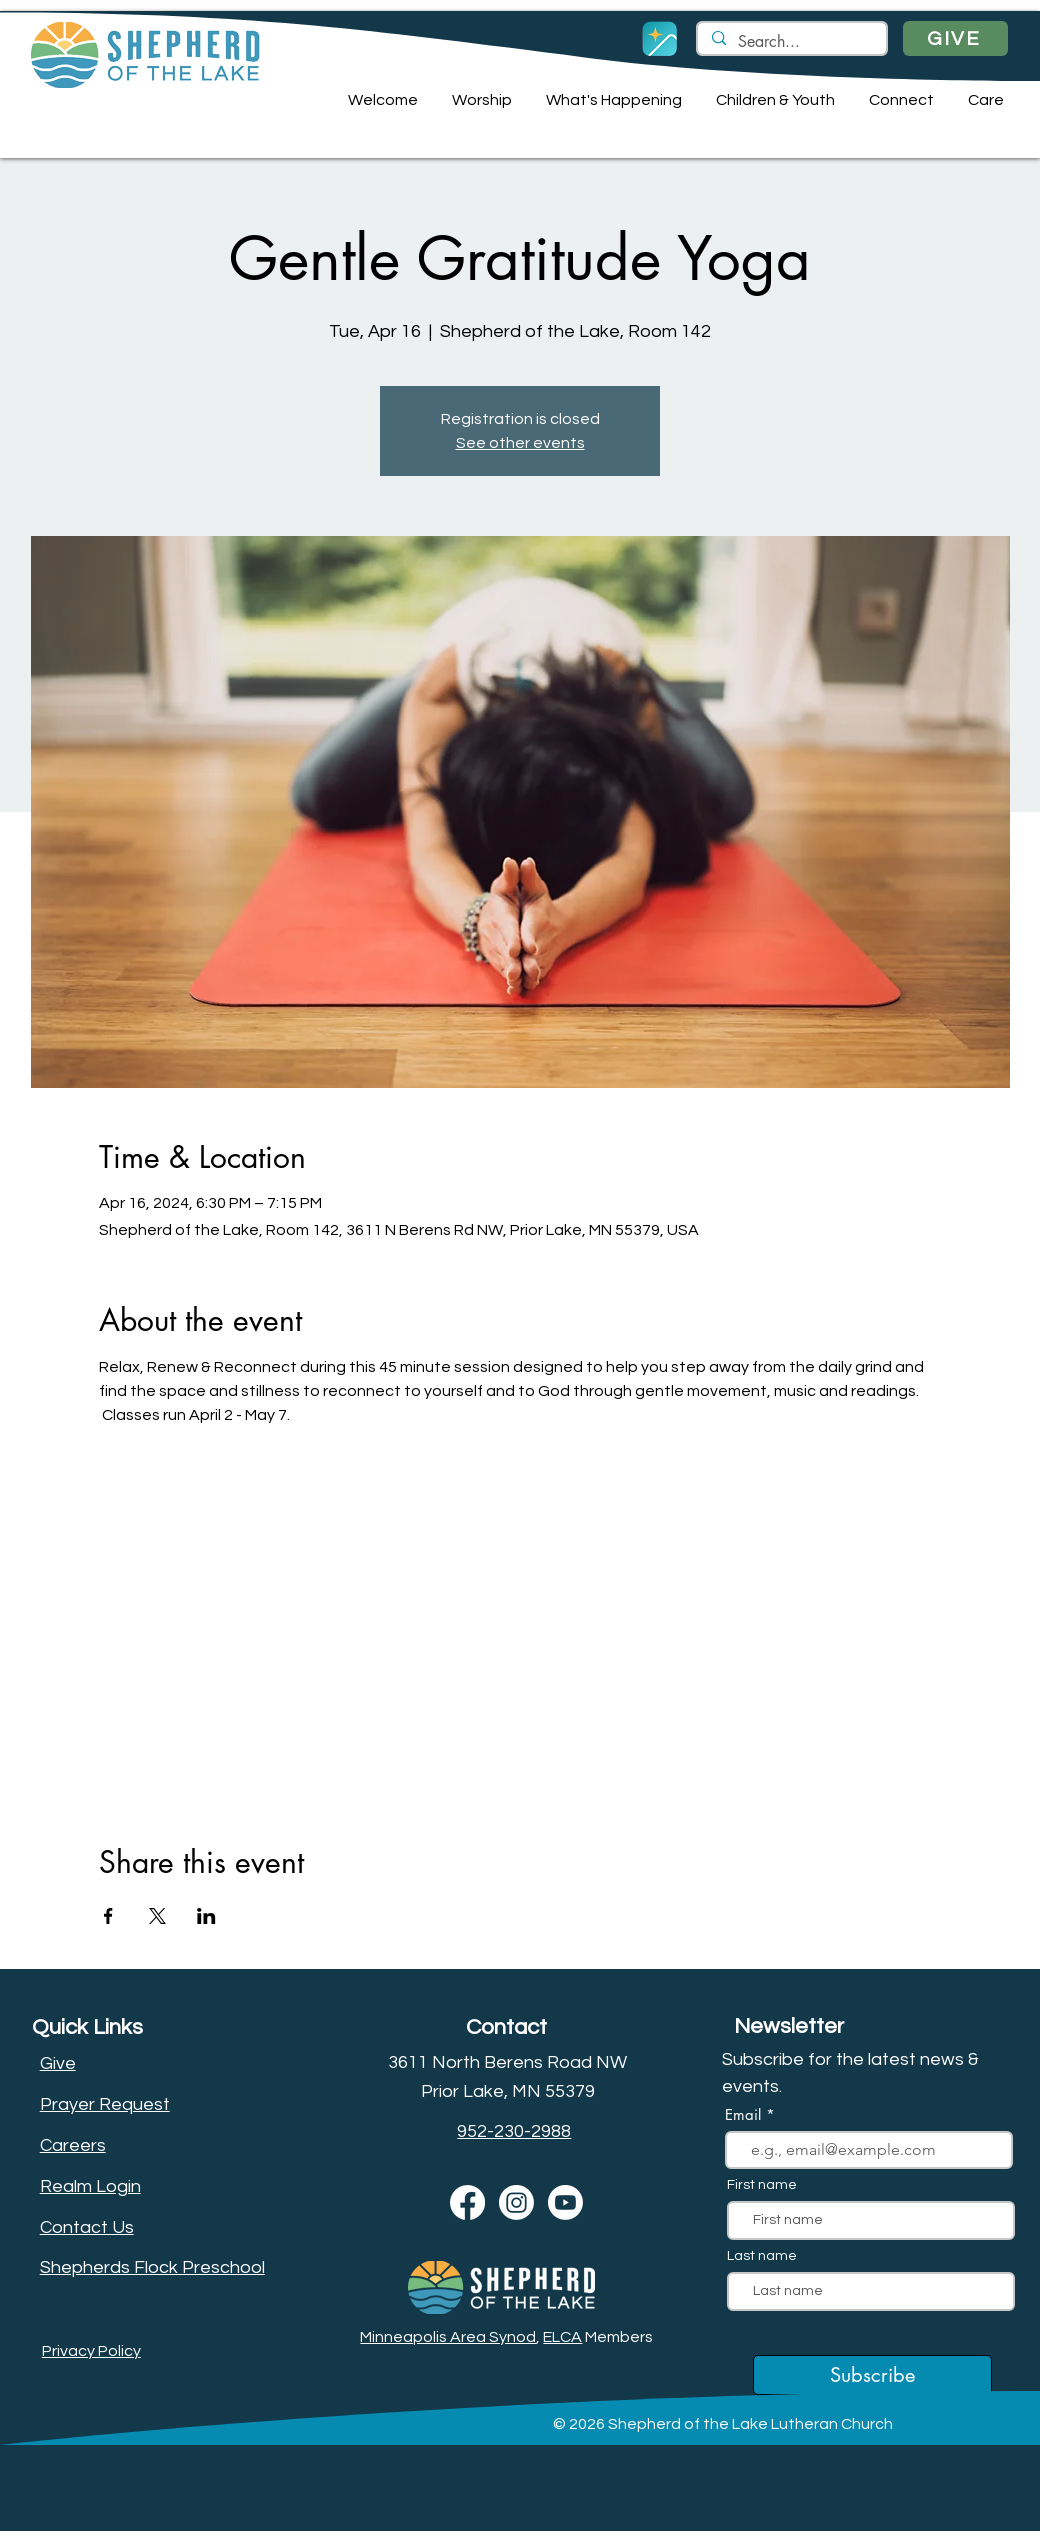 Image resolution: width=1040 pixels, height=2542 pixels. What do you see at coordinates (516, 2202) in the screenshot?
I see `[Instagram]` at bounding box center [516, 2202].